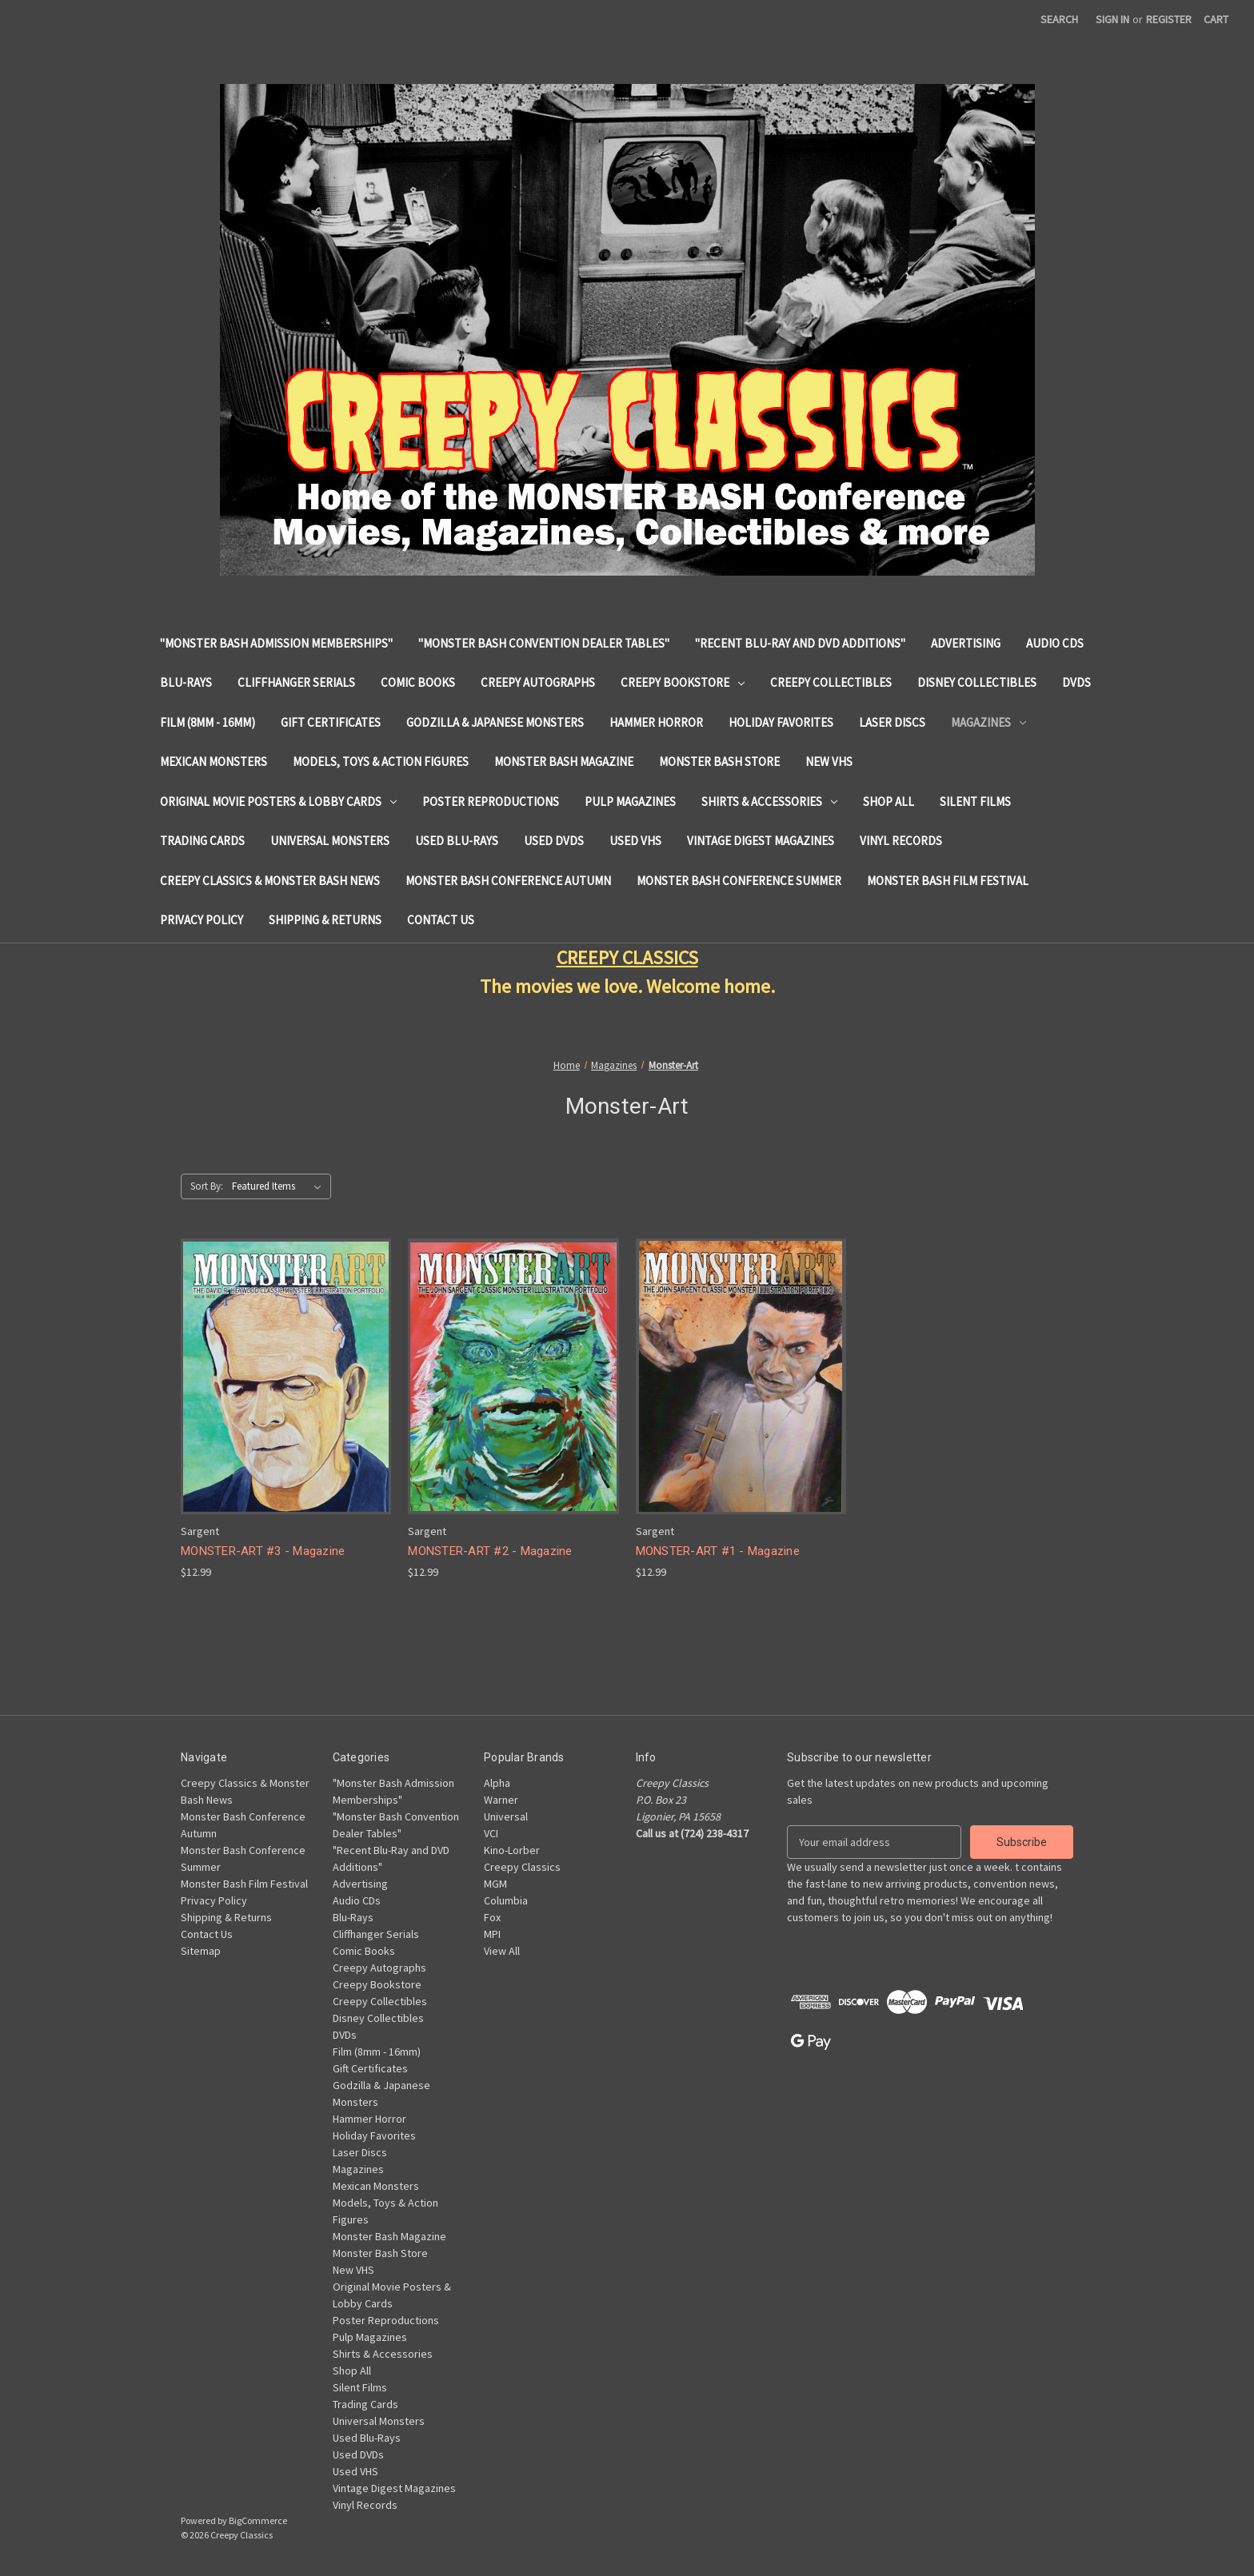  What do you see at coordinates (331, 722) in the screenshot?
I see `Gift Certificates` at bounding box center [331, 722].